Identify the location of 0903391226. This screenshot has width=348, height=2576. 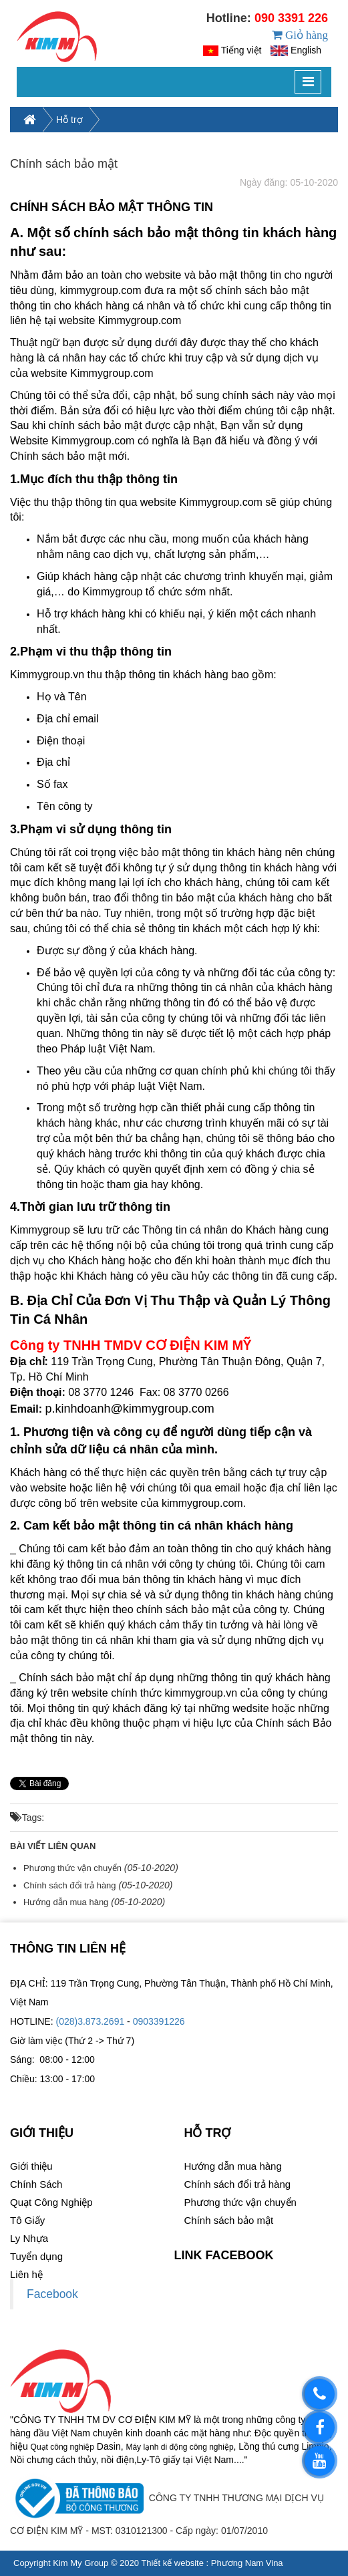
(159, 2054).